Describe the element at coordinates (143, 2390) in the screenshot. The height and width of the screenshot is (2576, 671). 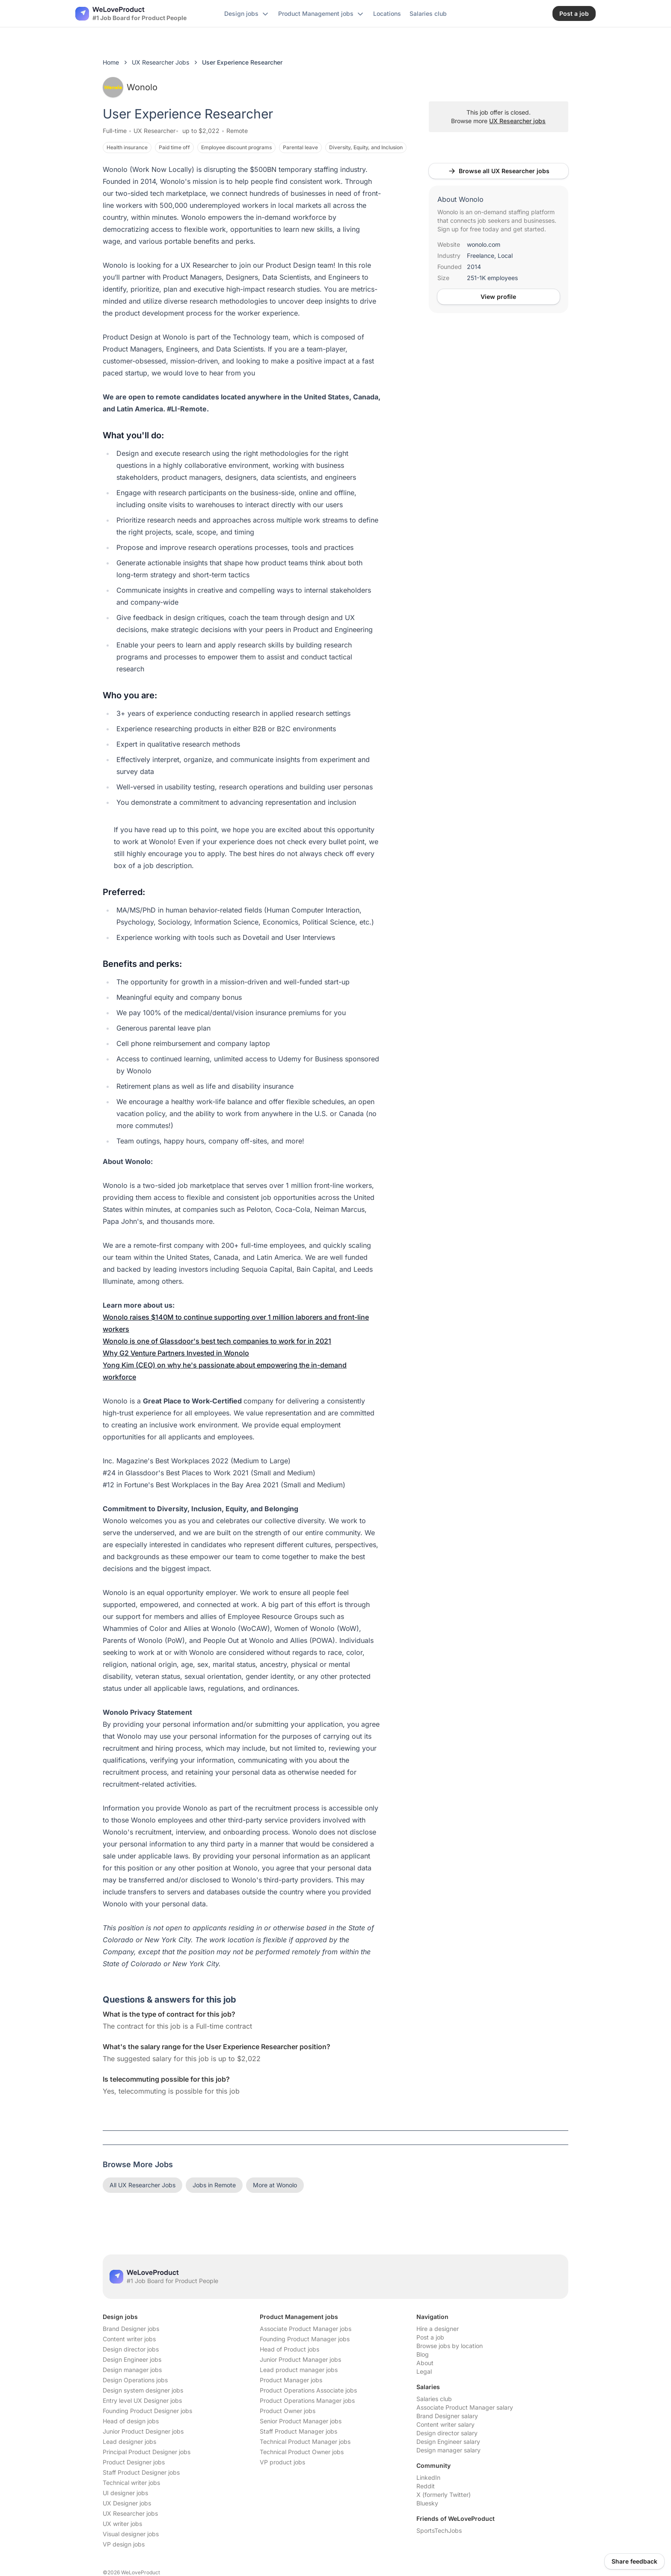
I see `Design system designer jobs` at that location.